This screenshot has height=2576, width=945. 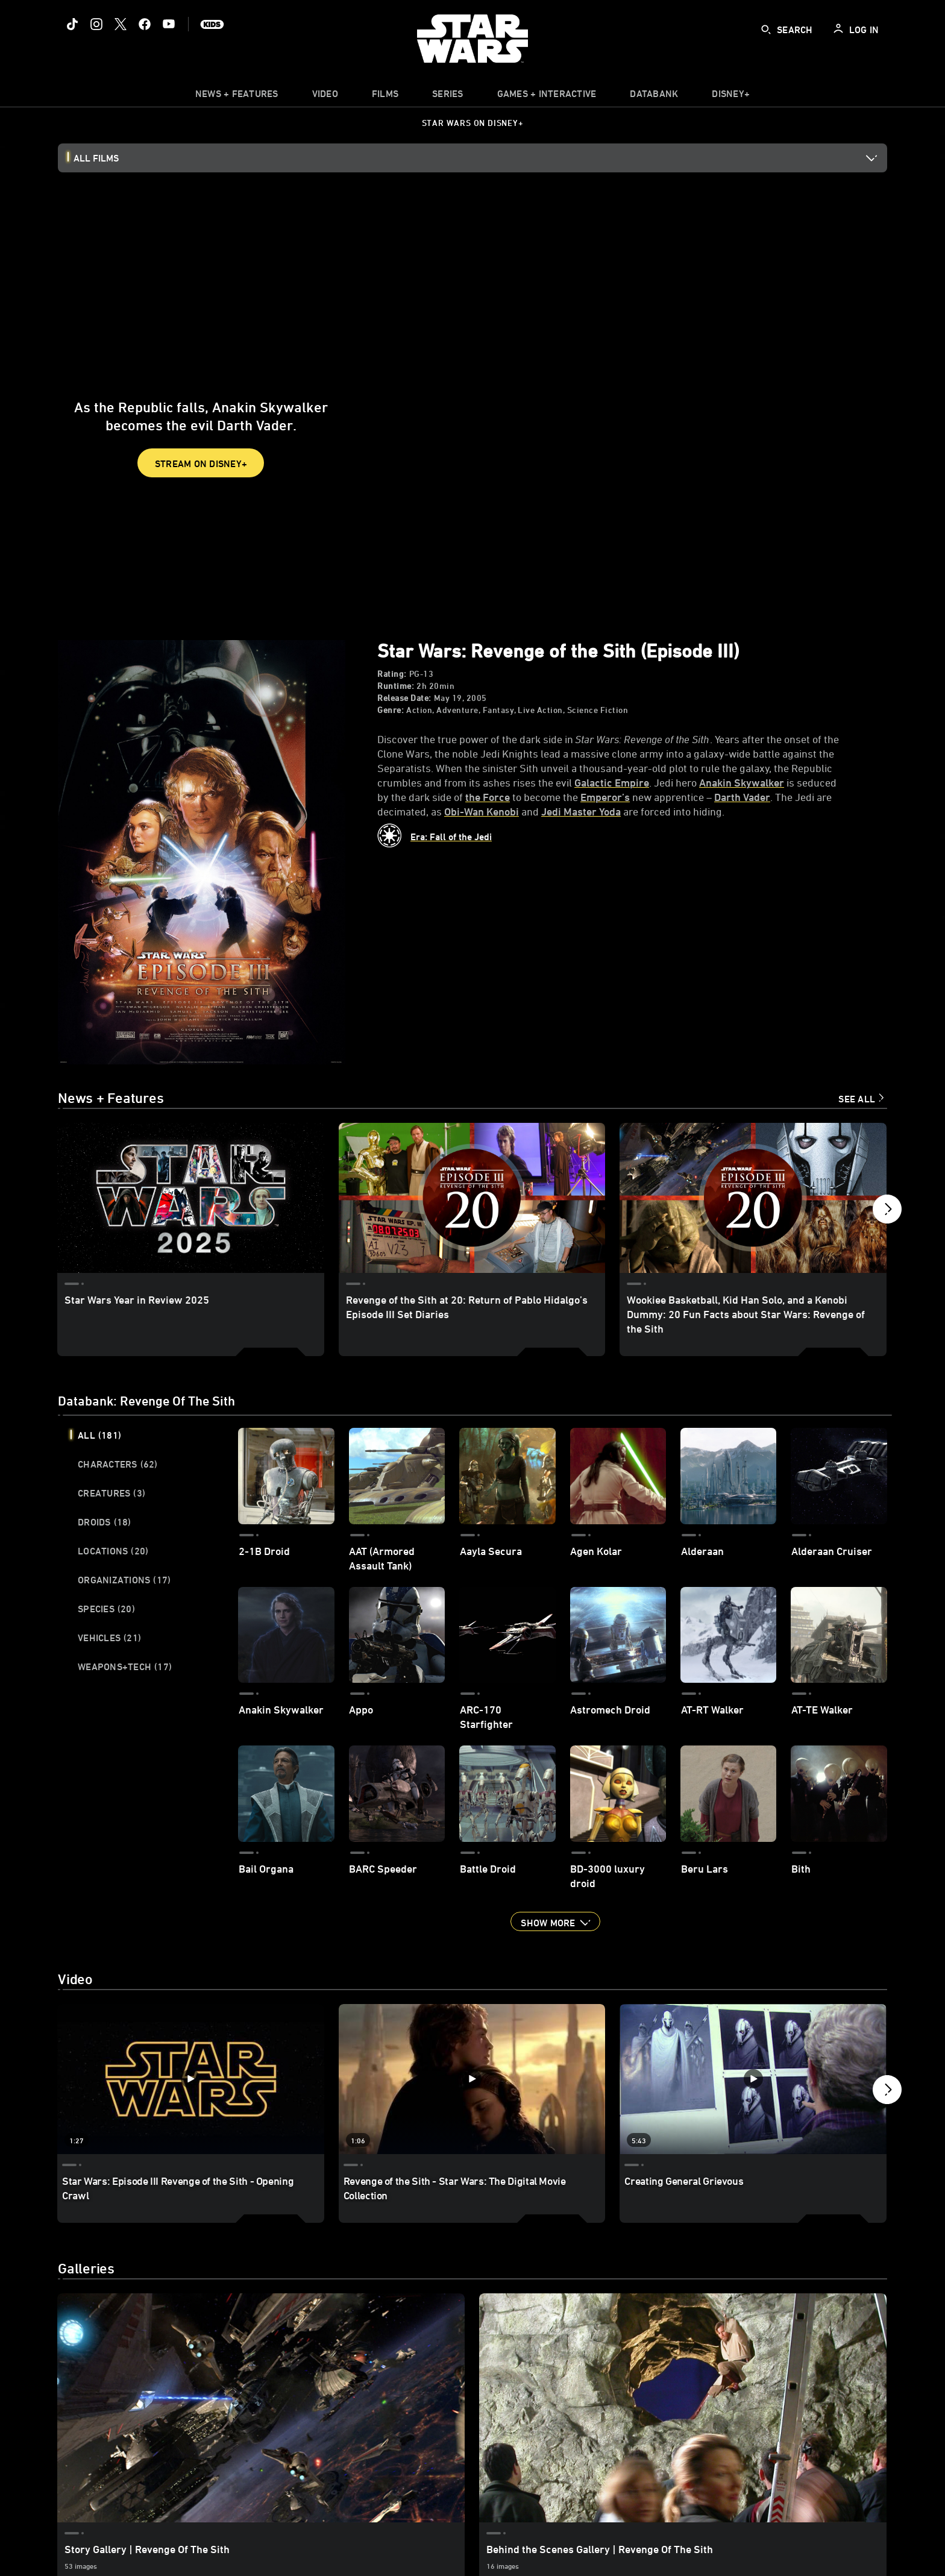 I want to click on Creatures, so click(x=111, y=1493).